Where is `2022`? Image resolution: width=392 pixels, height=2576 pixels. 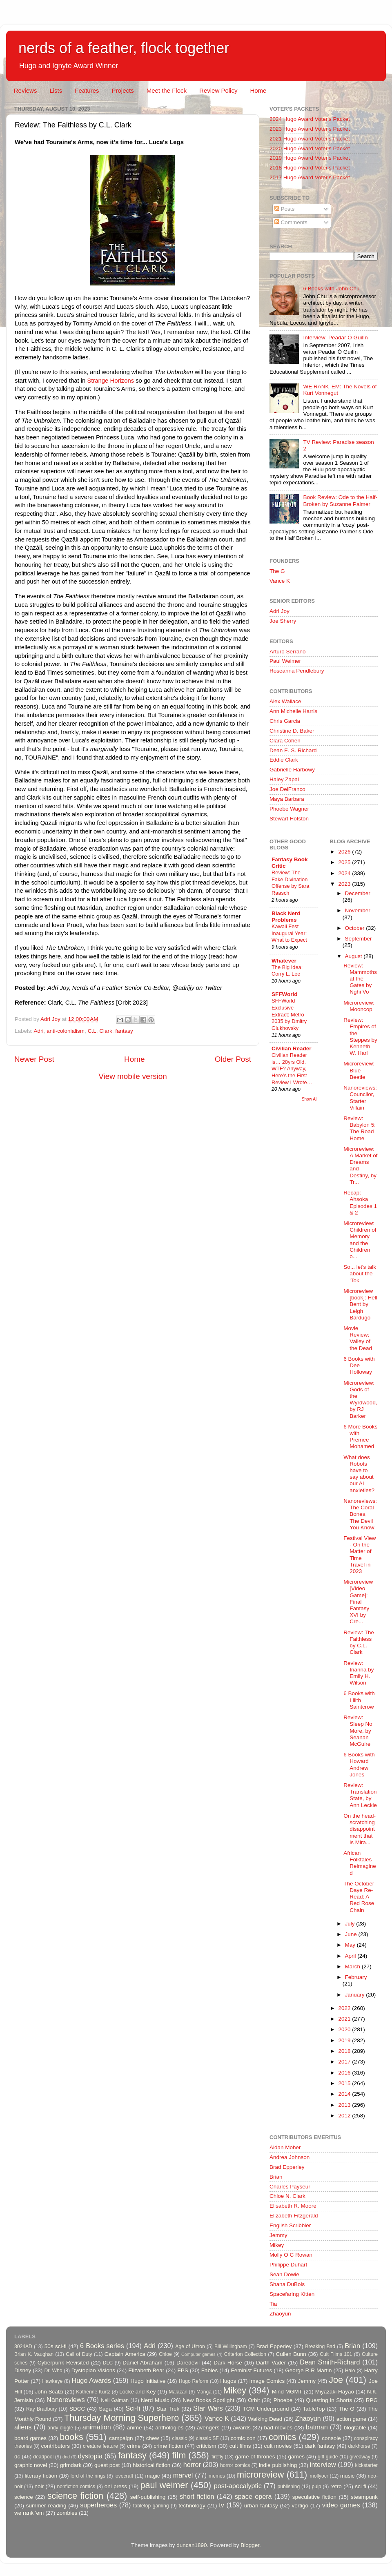 2022 is located at coordinates (345, 2008).